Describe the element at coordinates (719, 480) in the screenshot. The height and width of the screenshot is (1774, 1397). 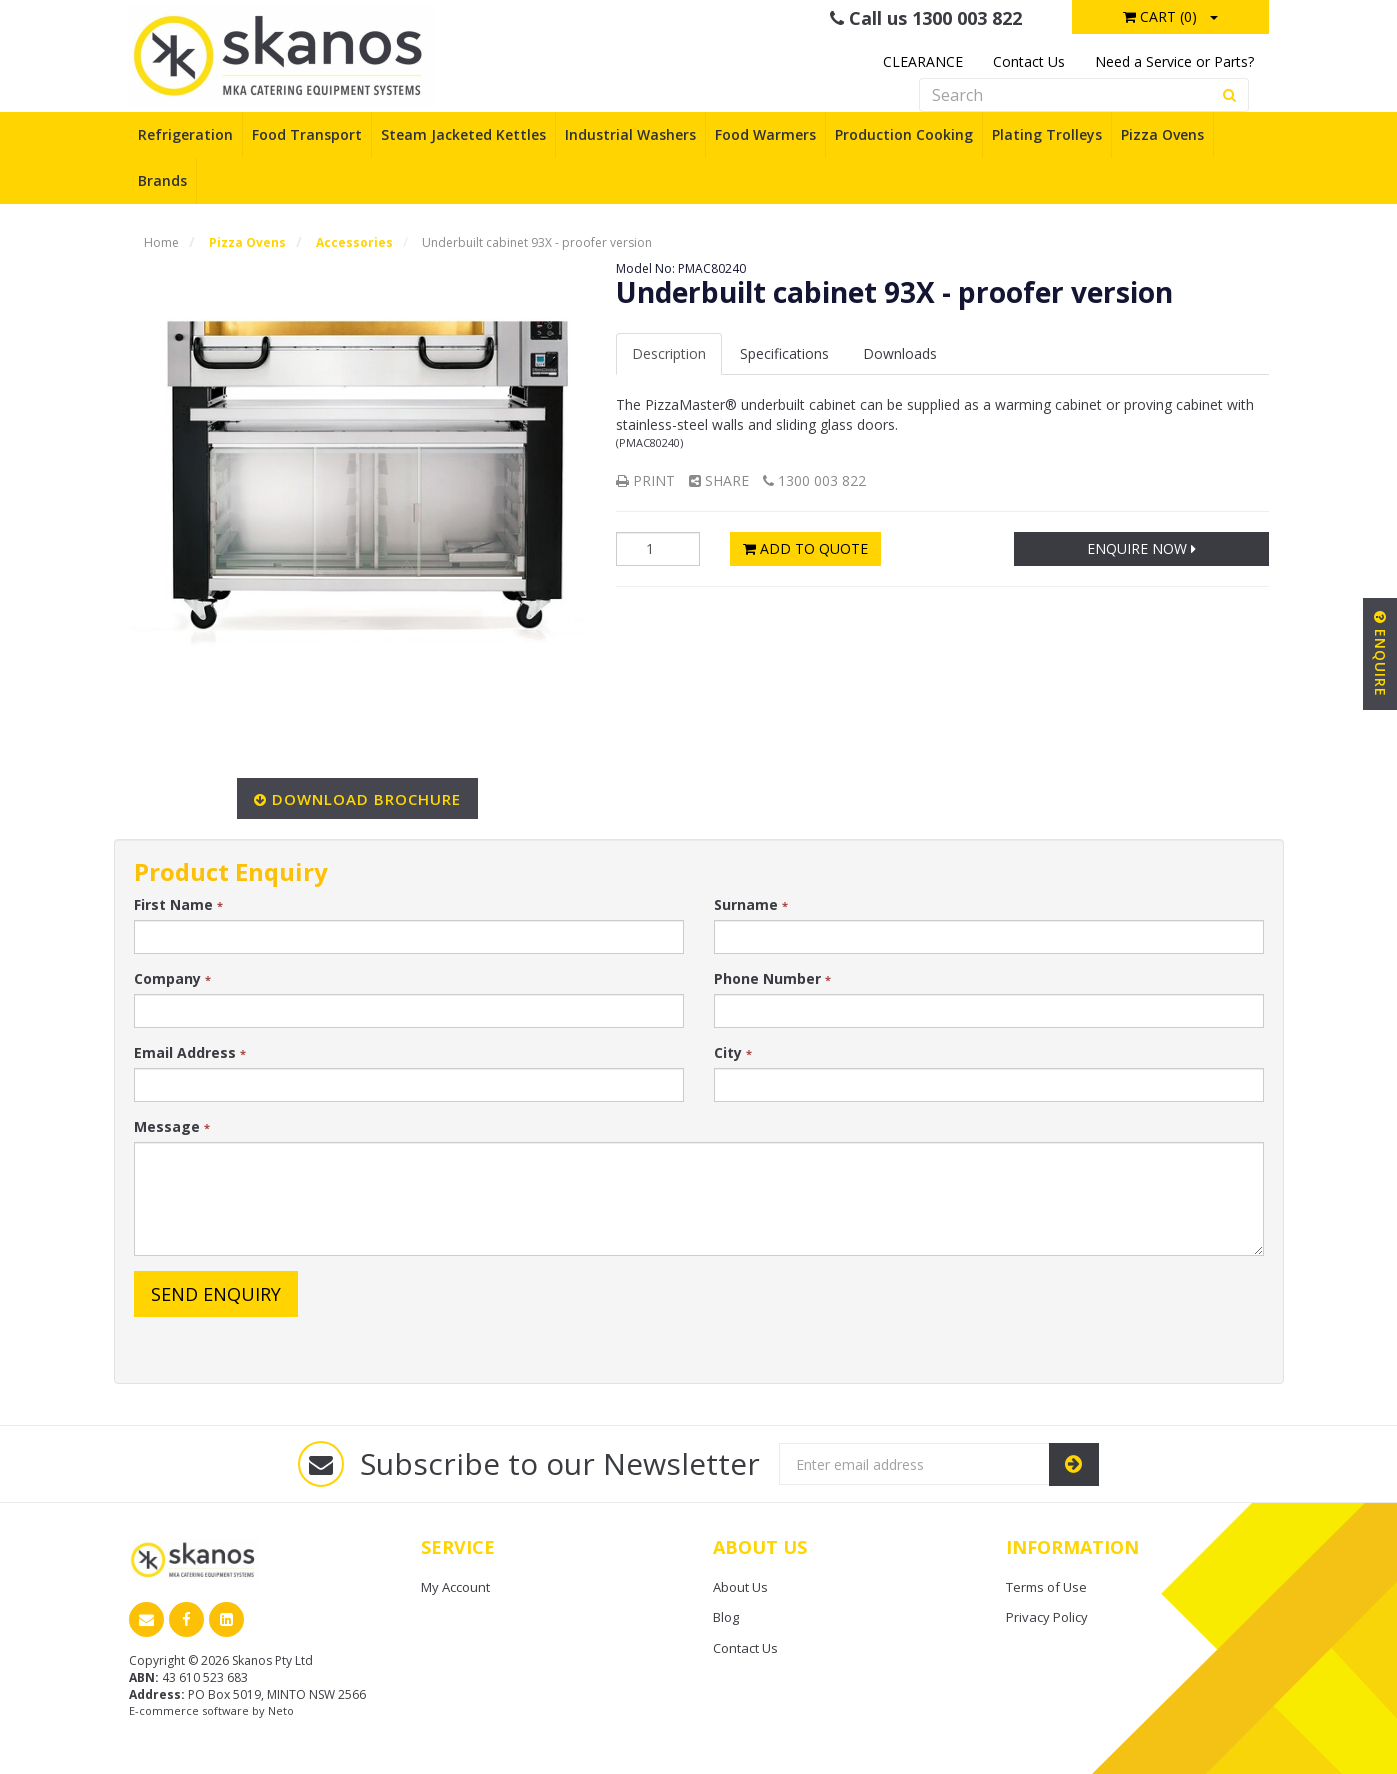
I see `Share` at that location.